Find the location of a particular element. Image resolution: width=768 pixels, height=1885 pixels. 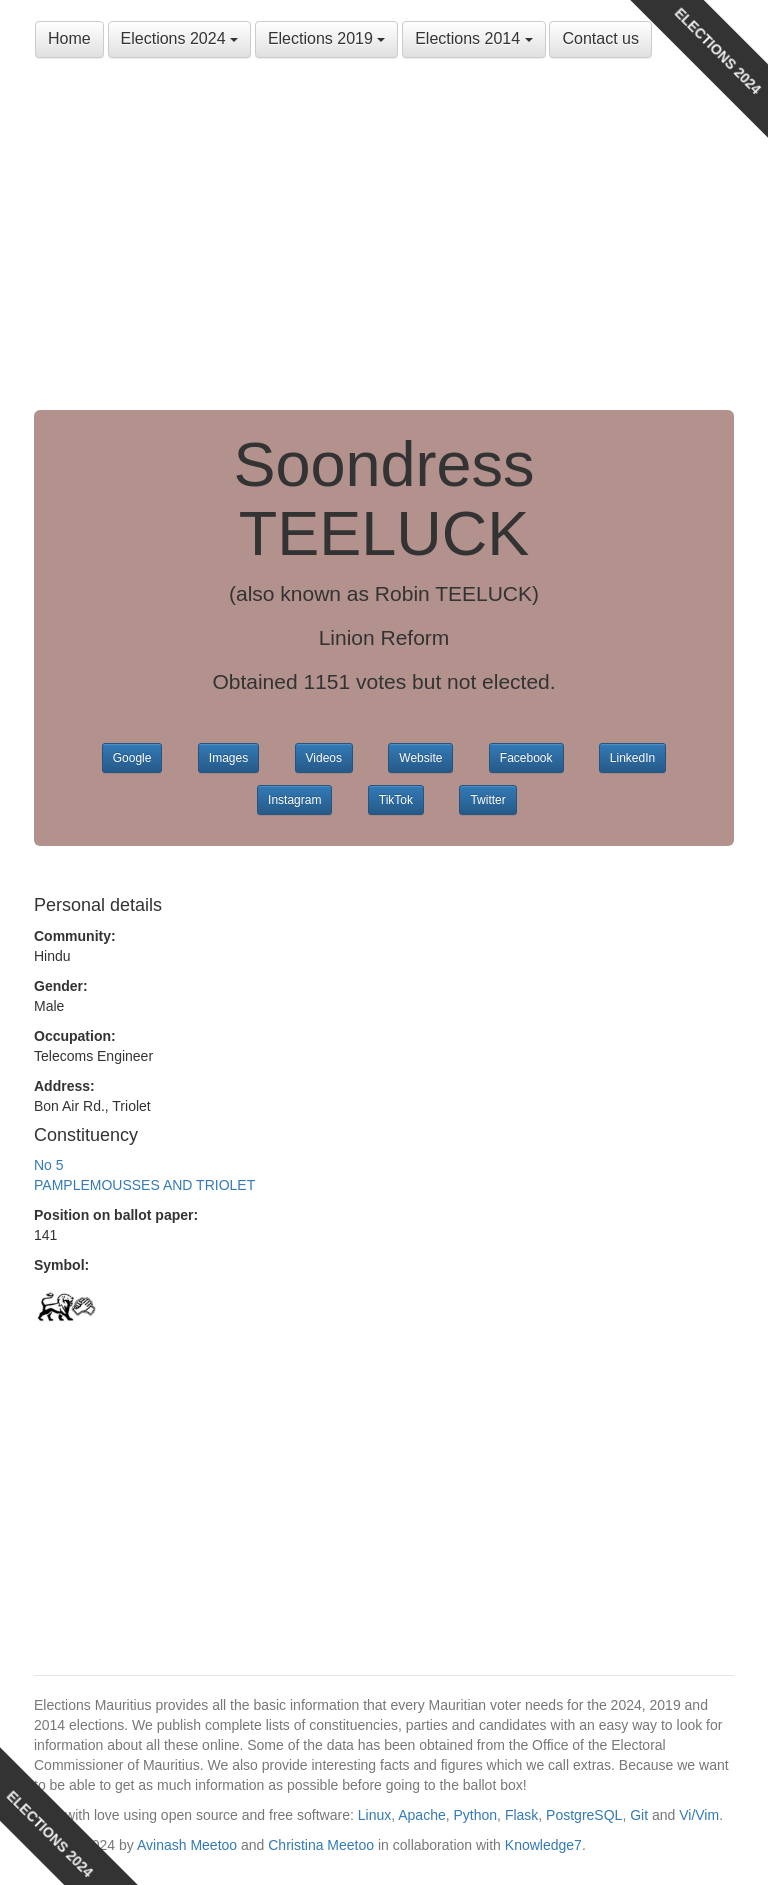

Linux is located at coordinates (374, 1815).